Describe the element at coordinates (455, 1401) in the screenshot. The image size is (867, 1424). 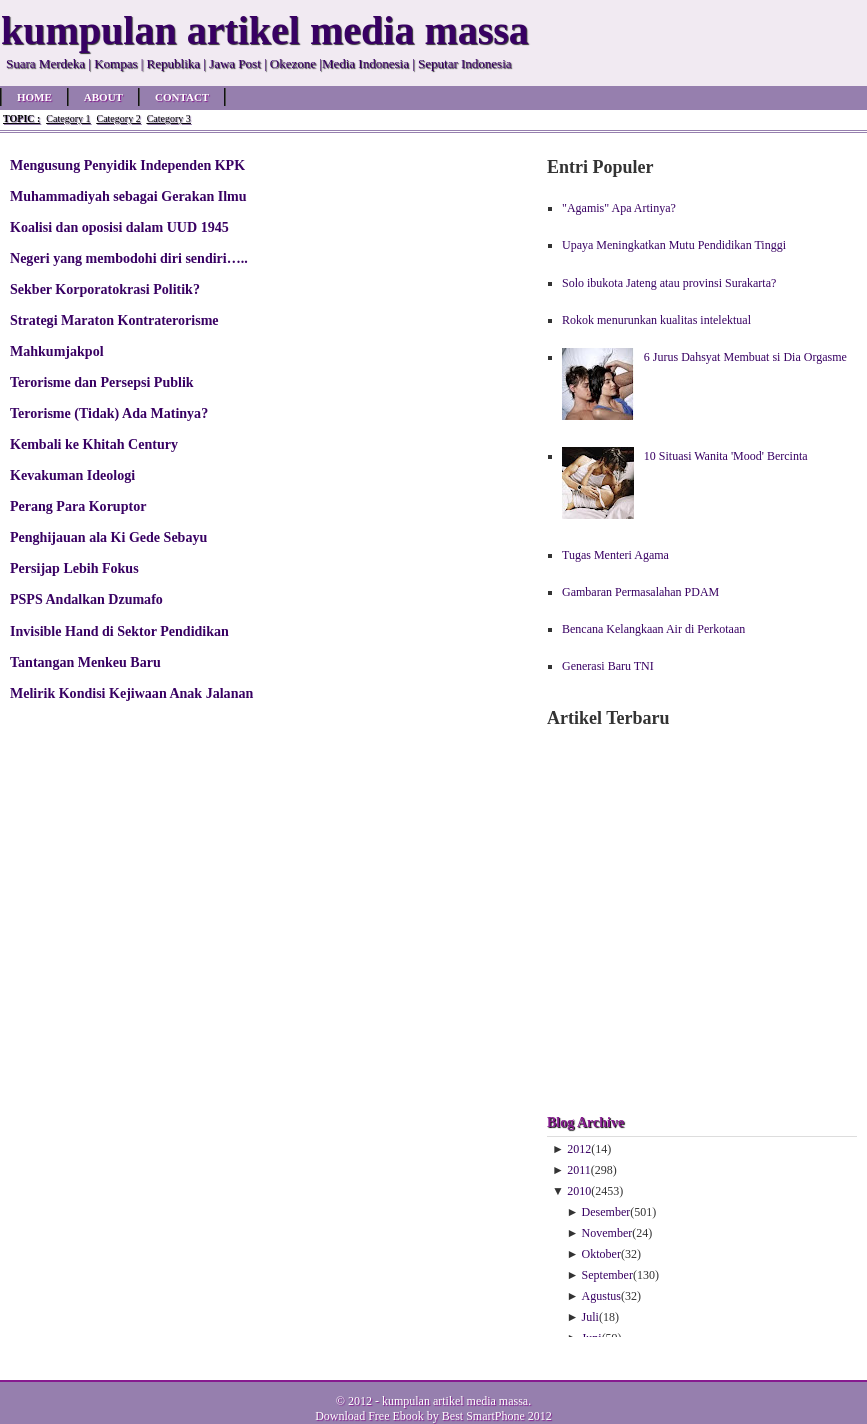
I see `kumpulan artikel media massa` at that location.